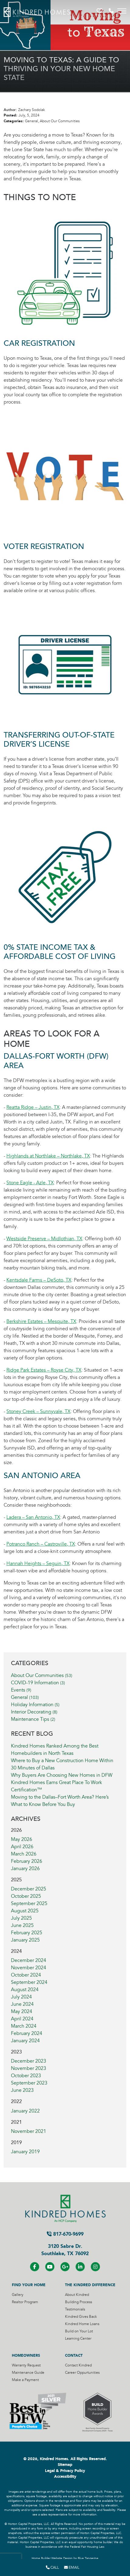 This screenshot has height=2576, width=130. Describe the element at coordinates (25, 1940) in the screenshot. I see `January 2025` at that location.